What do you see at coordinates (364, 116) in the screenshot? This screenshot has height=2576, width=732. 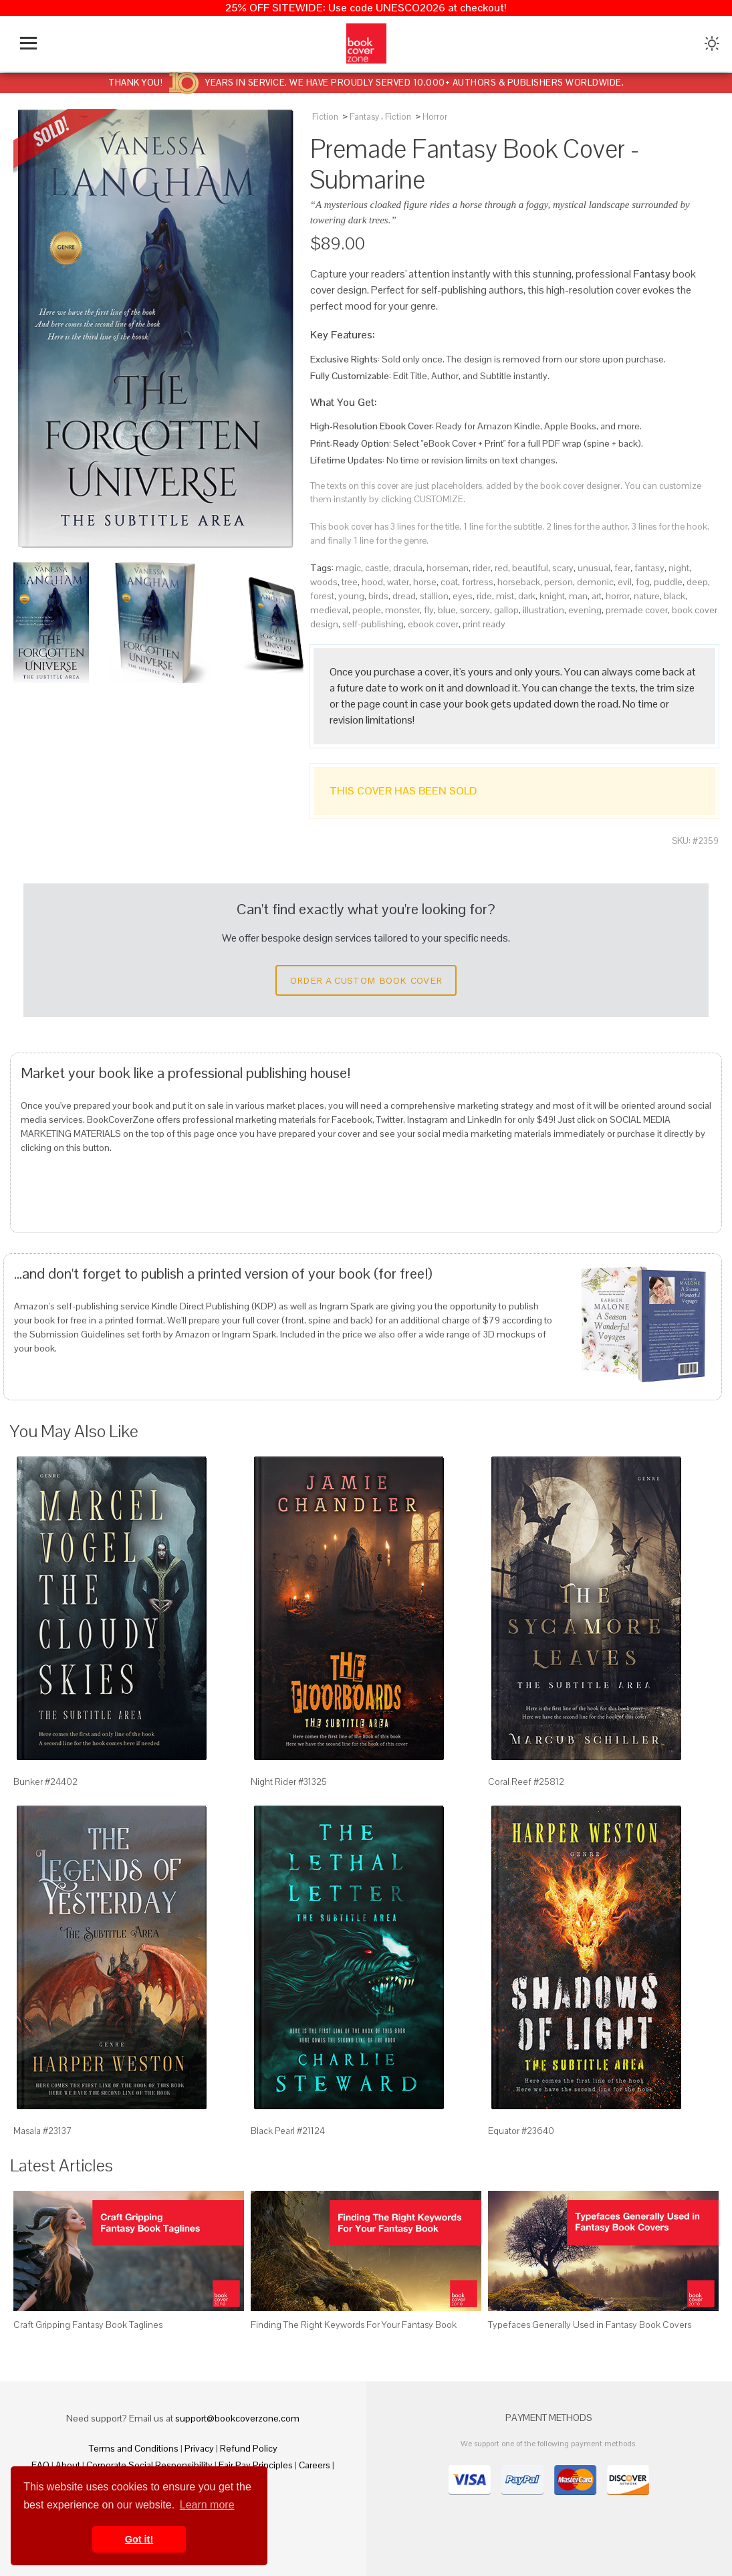 I see `Fantasy` at bounding box center [364, 116].